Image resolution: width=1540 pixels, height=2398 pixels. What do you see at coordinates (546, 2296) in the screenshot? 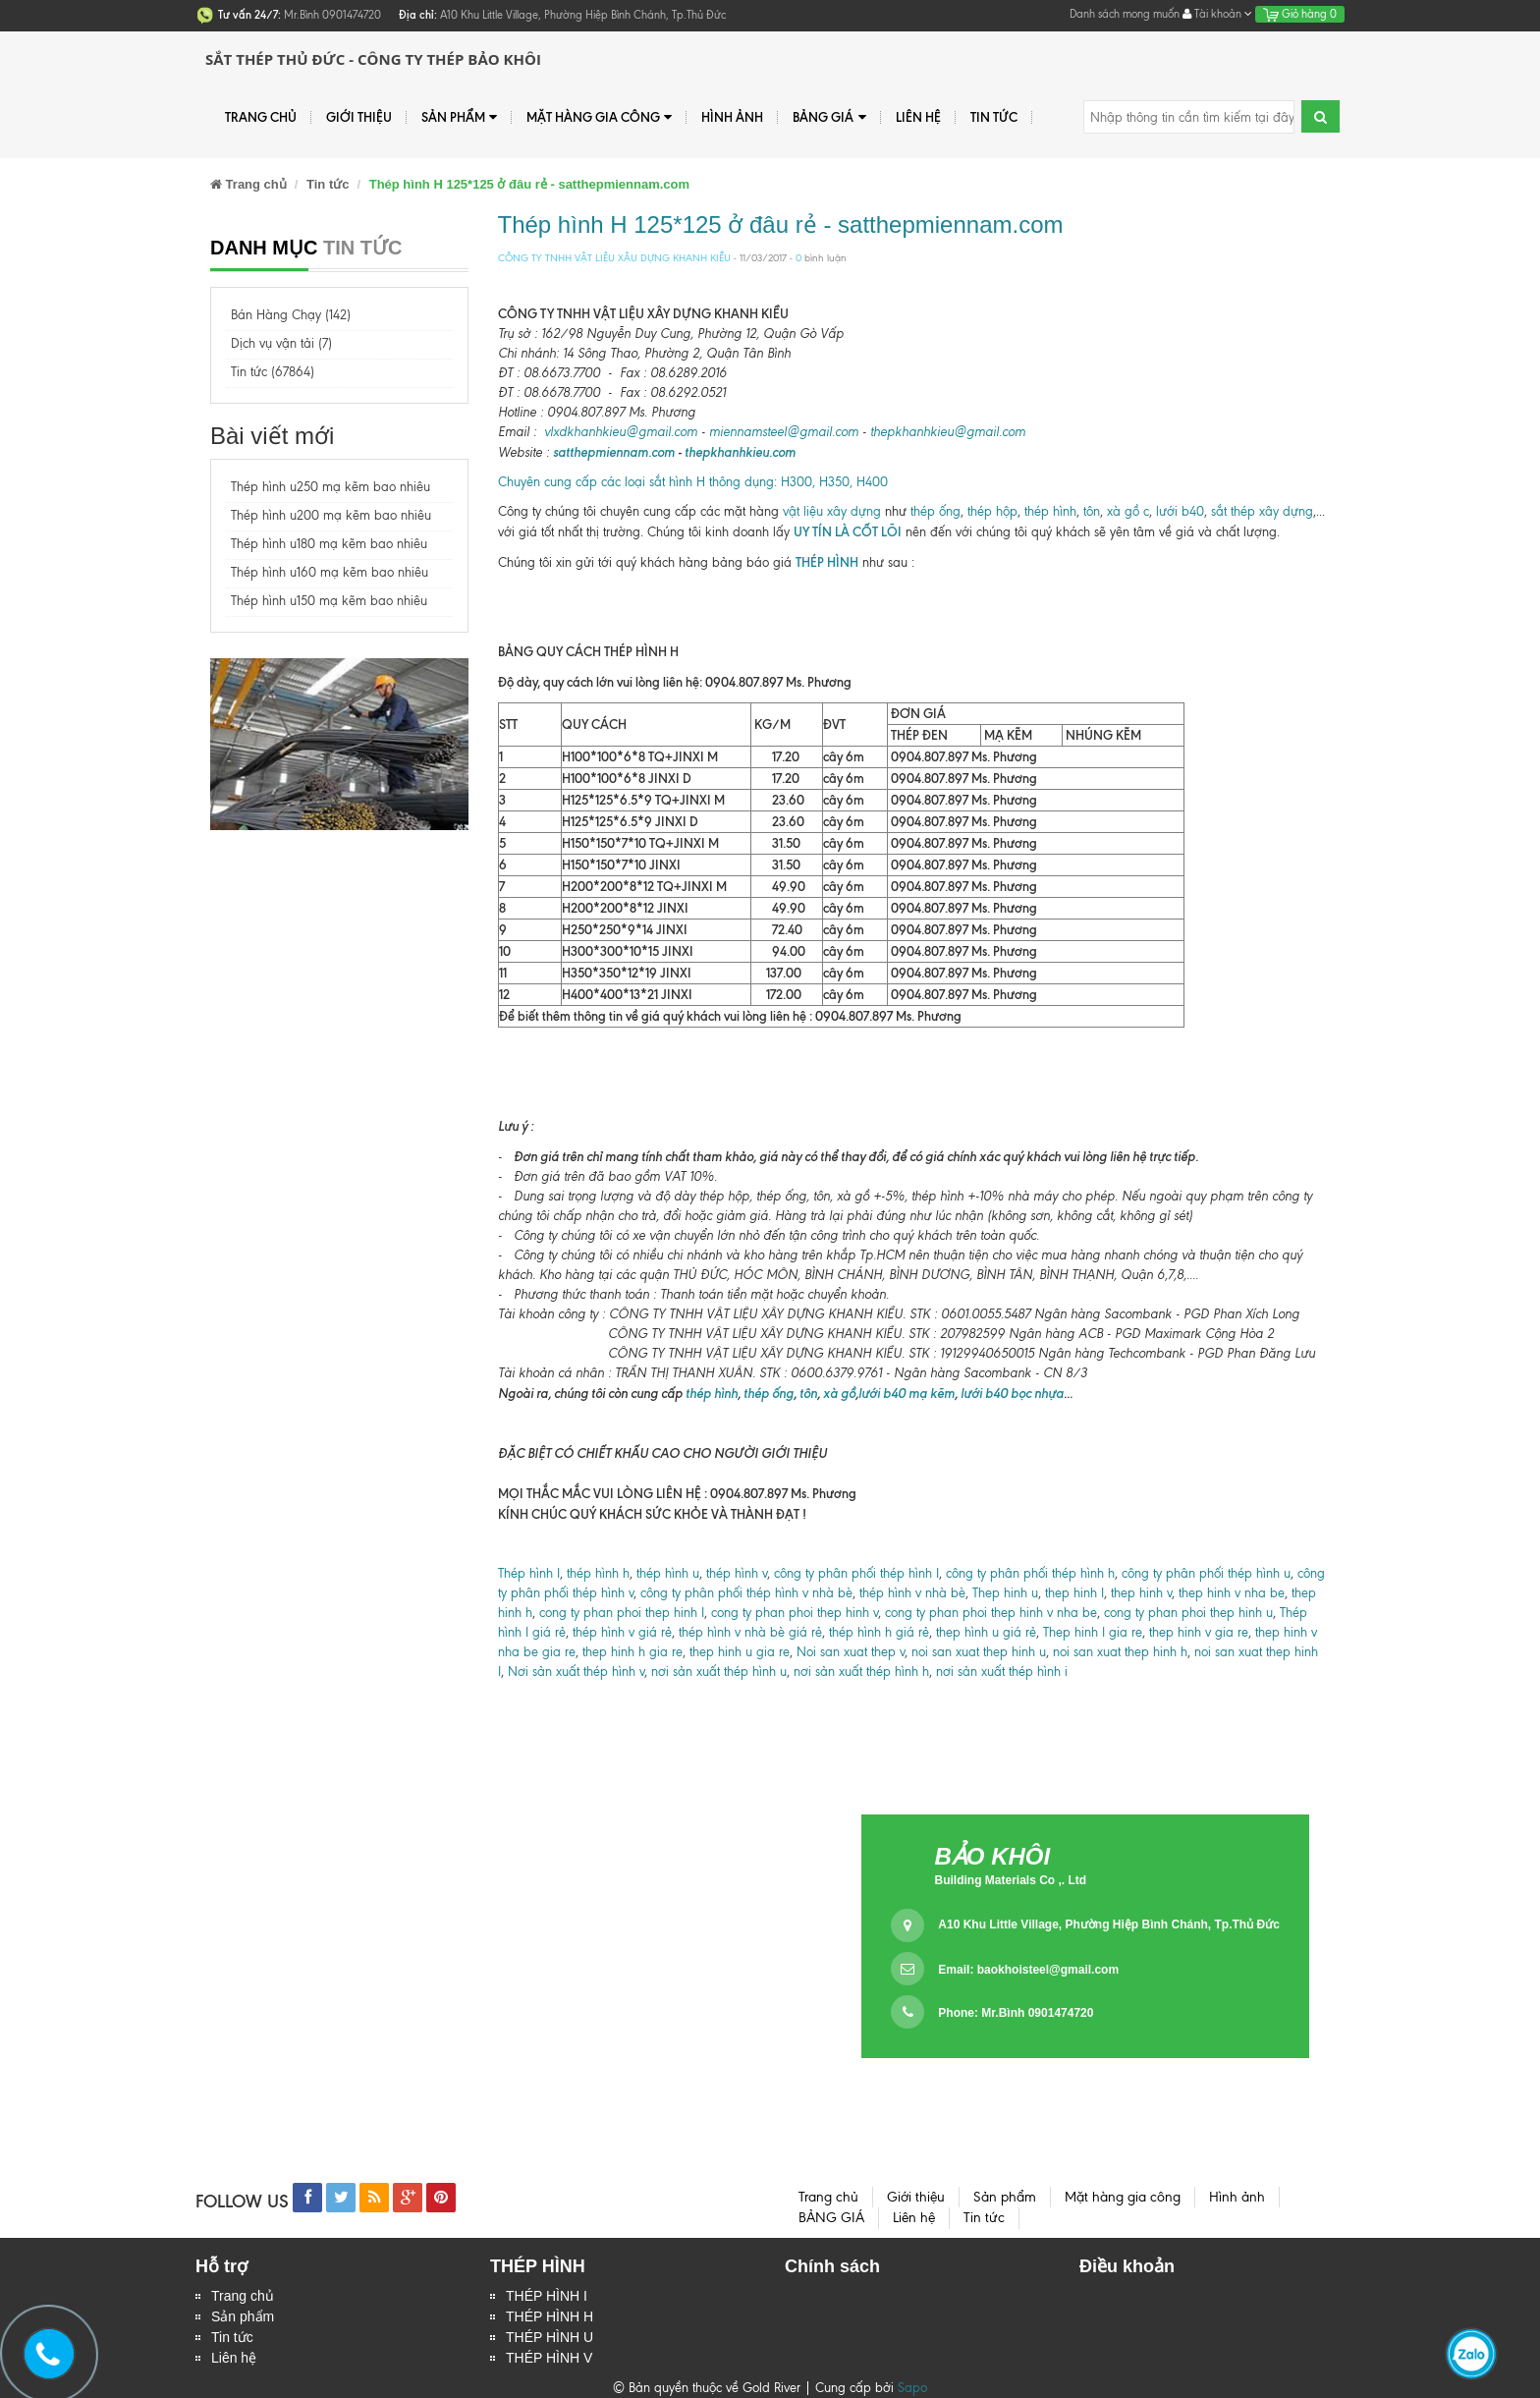
I see `THÉP HÌNH I` at bounding box center [546, 2296].